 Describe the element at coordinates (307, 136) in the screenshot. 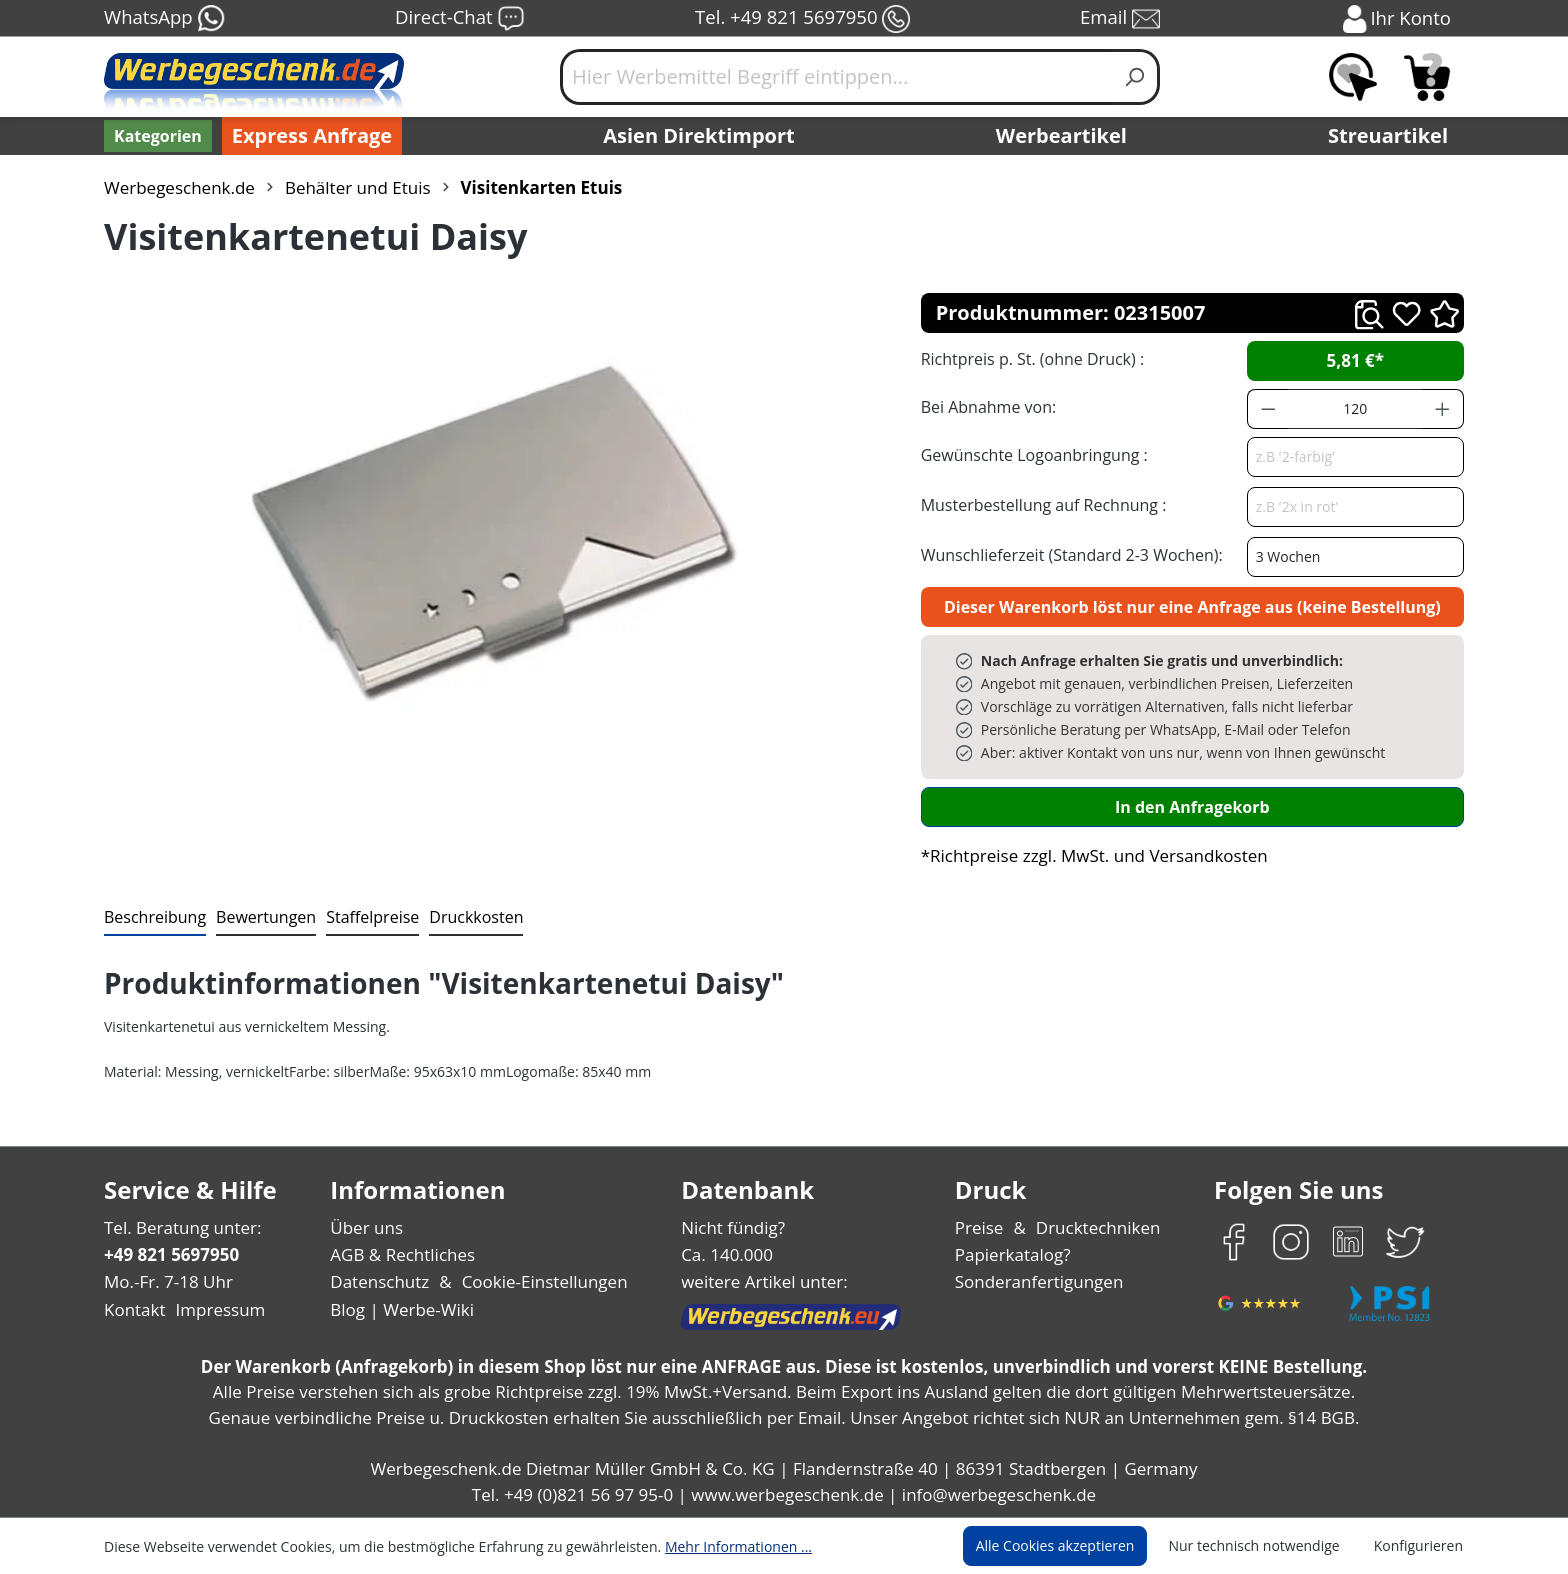

I see `Express Anfrage` at that location.